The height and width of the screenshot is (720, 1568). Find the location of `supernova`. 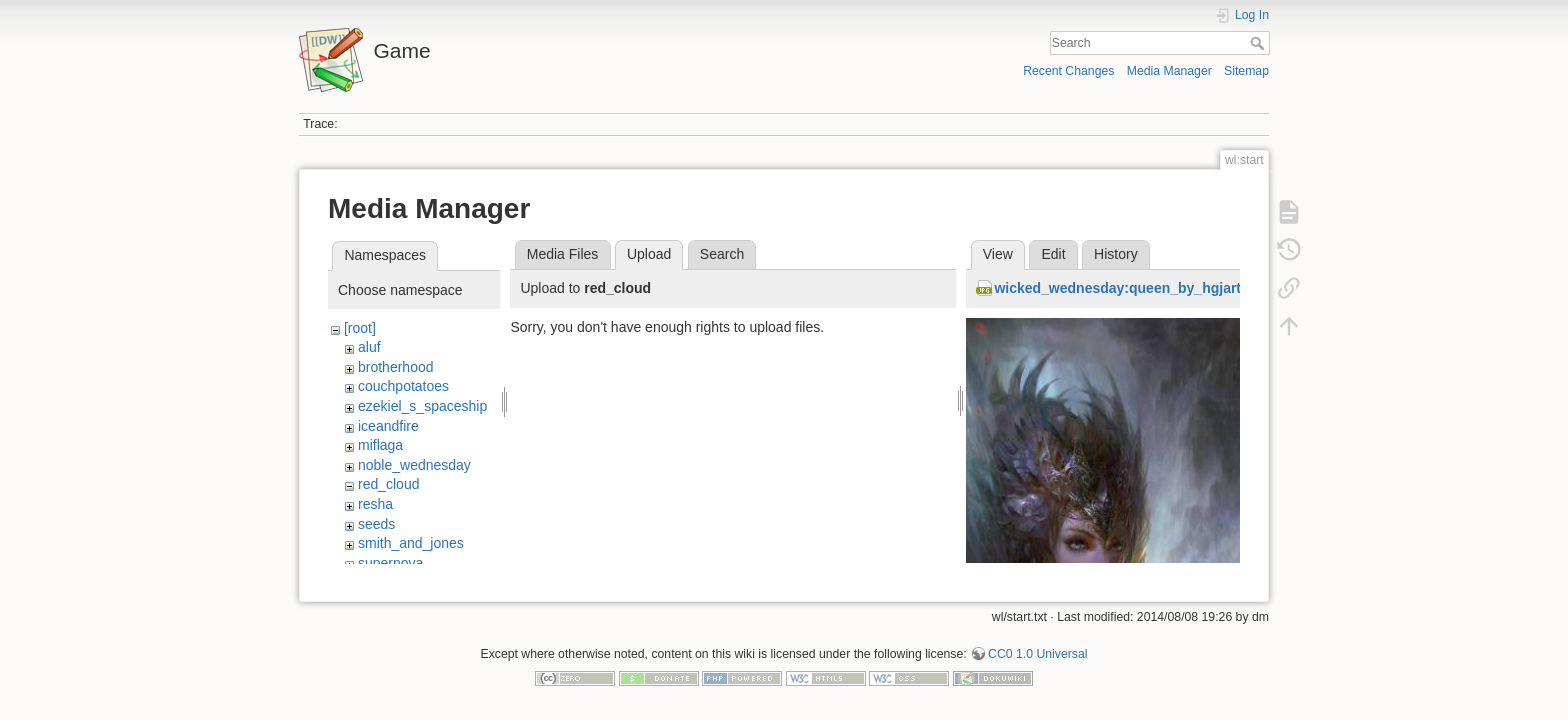

supernova is located at coordinates (390, 563).